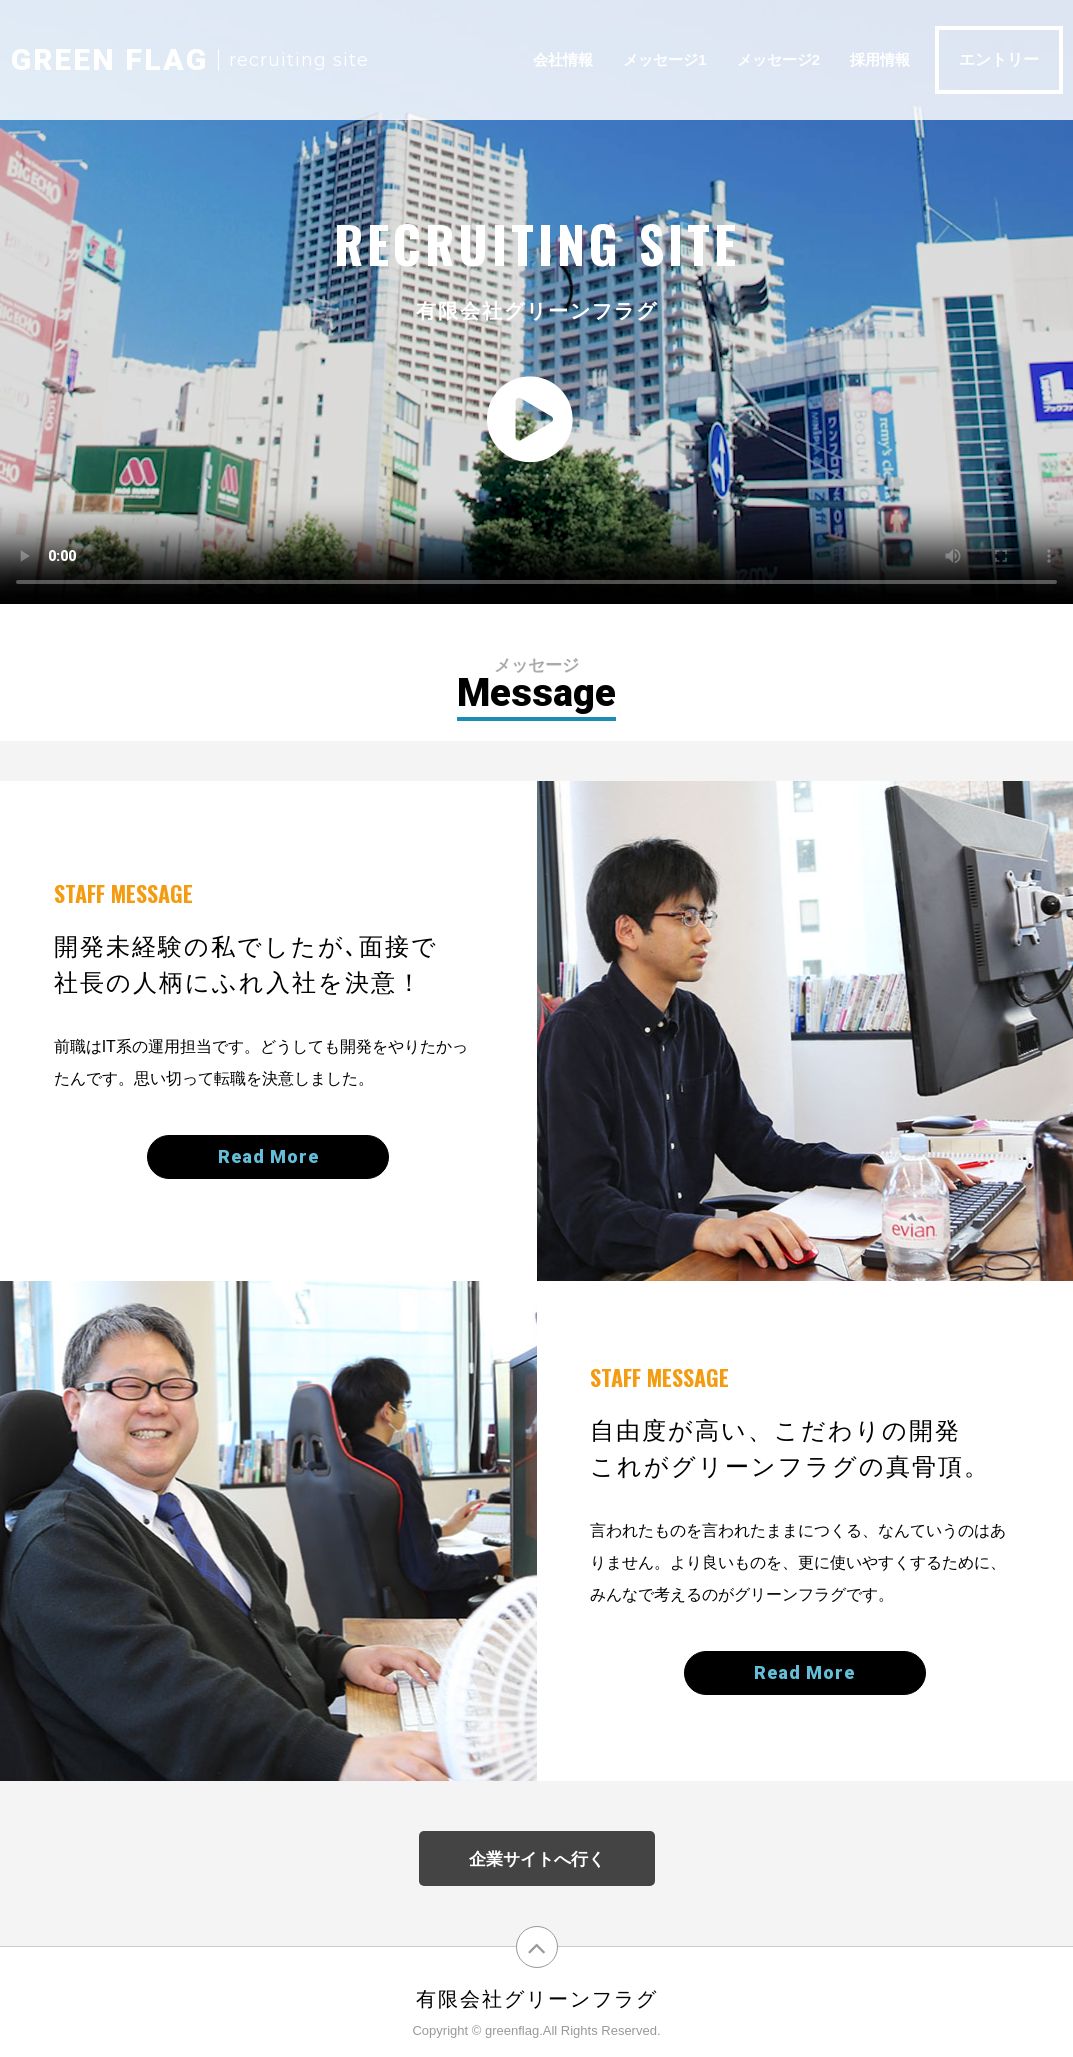 The image size is (1073, 2057). I want to click on GEEN FLAG, so click(109, 59).